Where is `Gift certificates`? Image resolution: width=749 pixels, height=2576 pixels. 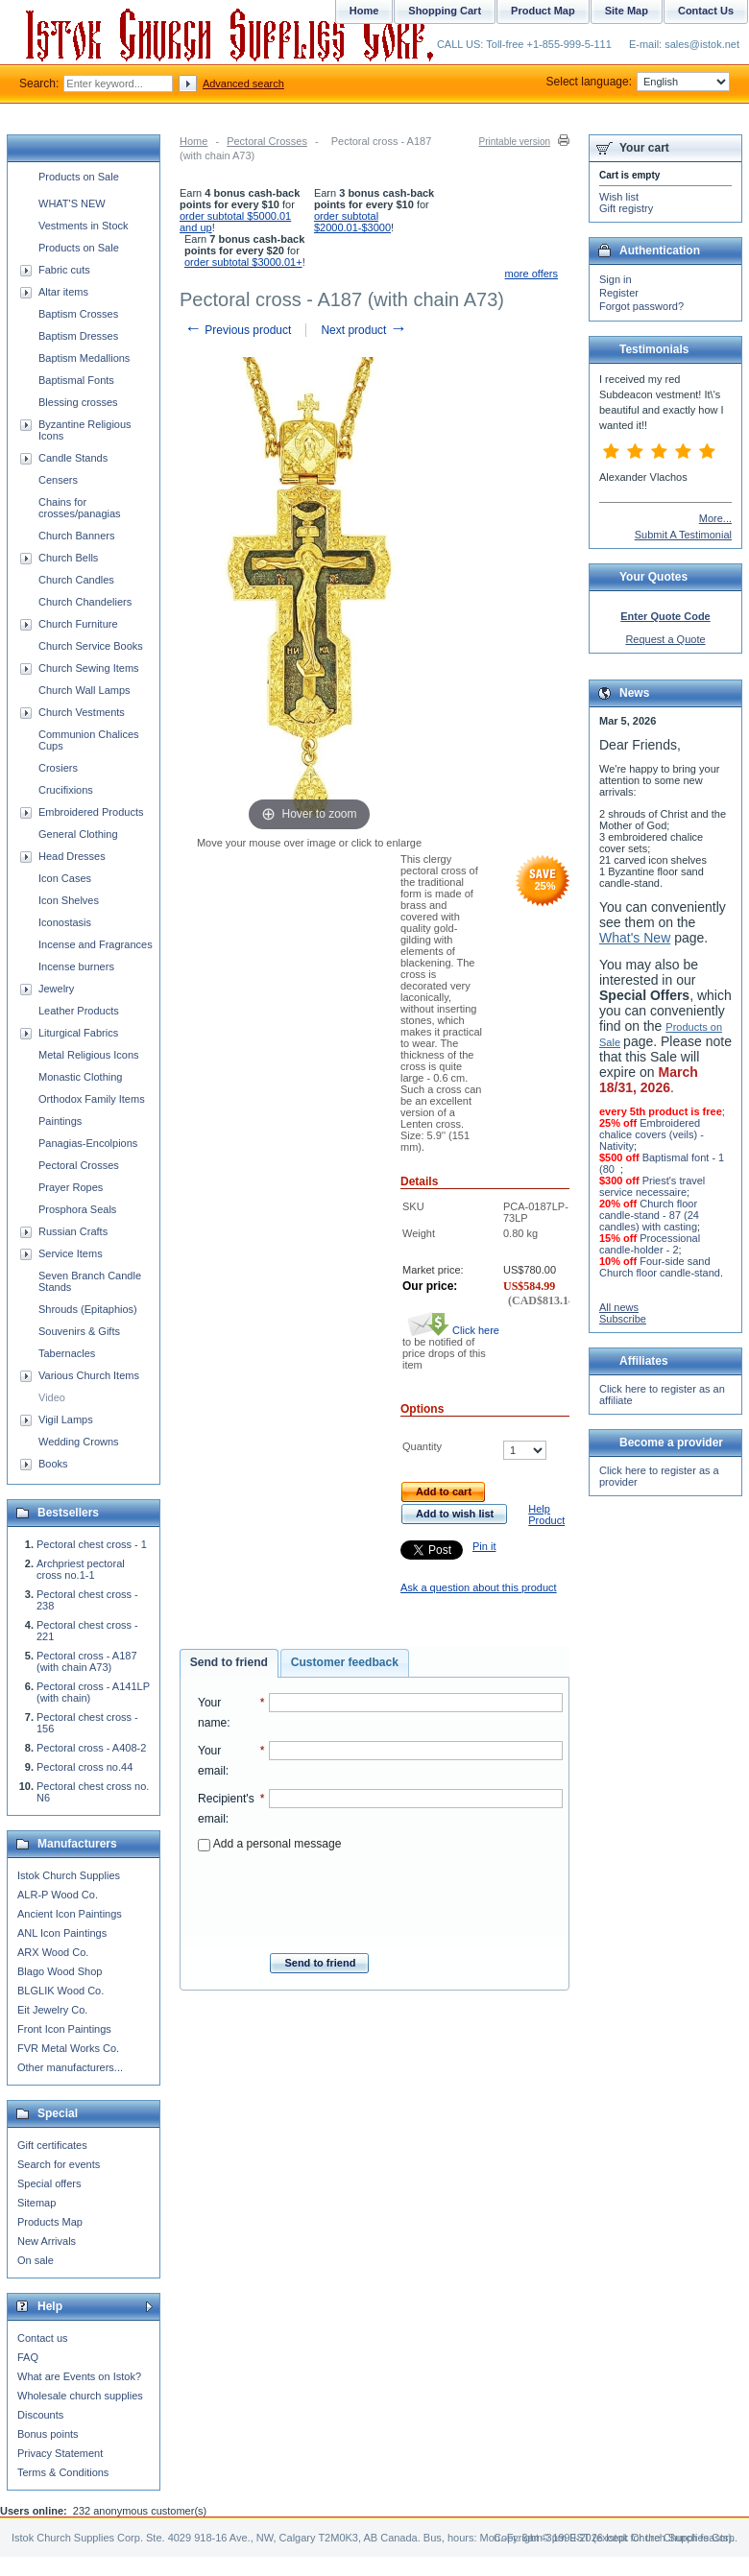 Gift certificates is located at coordinates (52, 2145).